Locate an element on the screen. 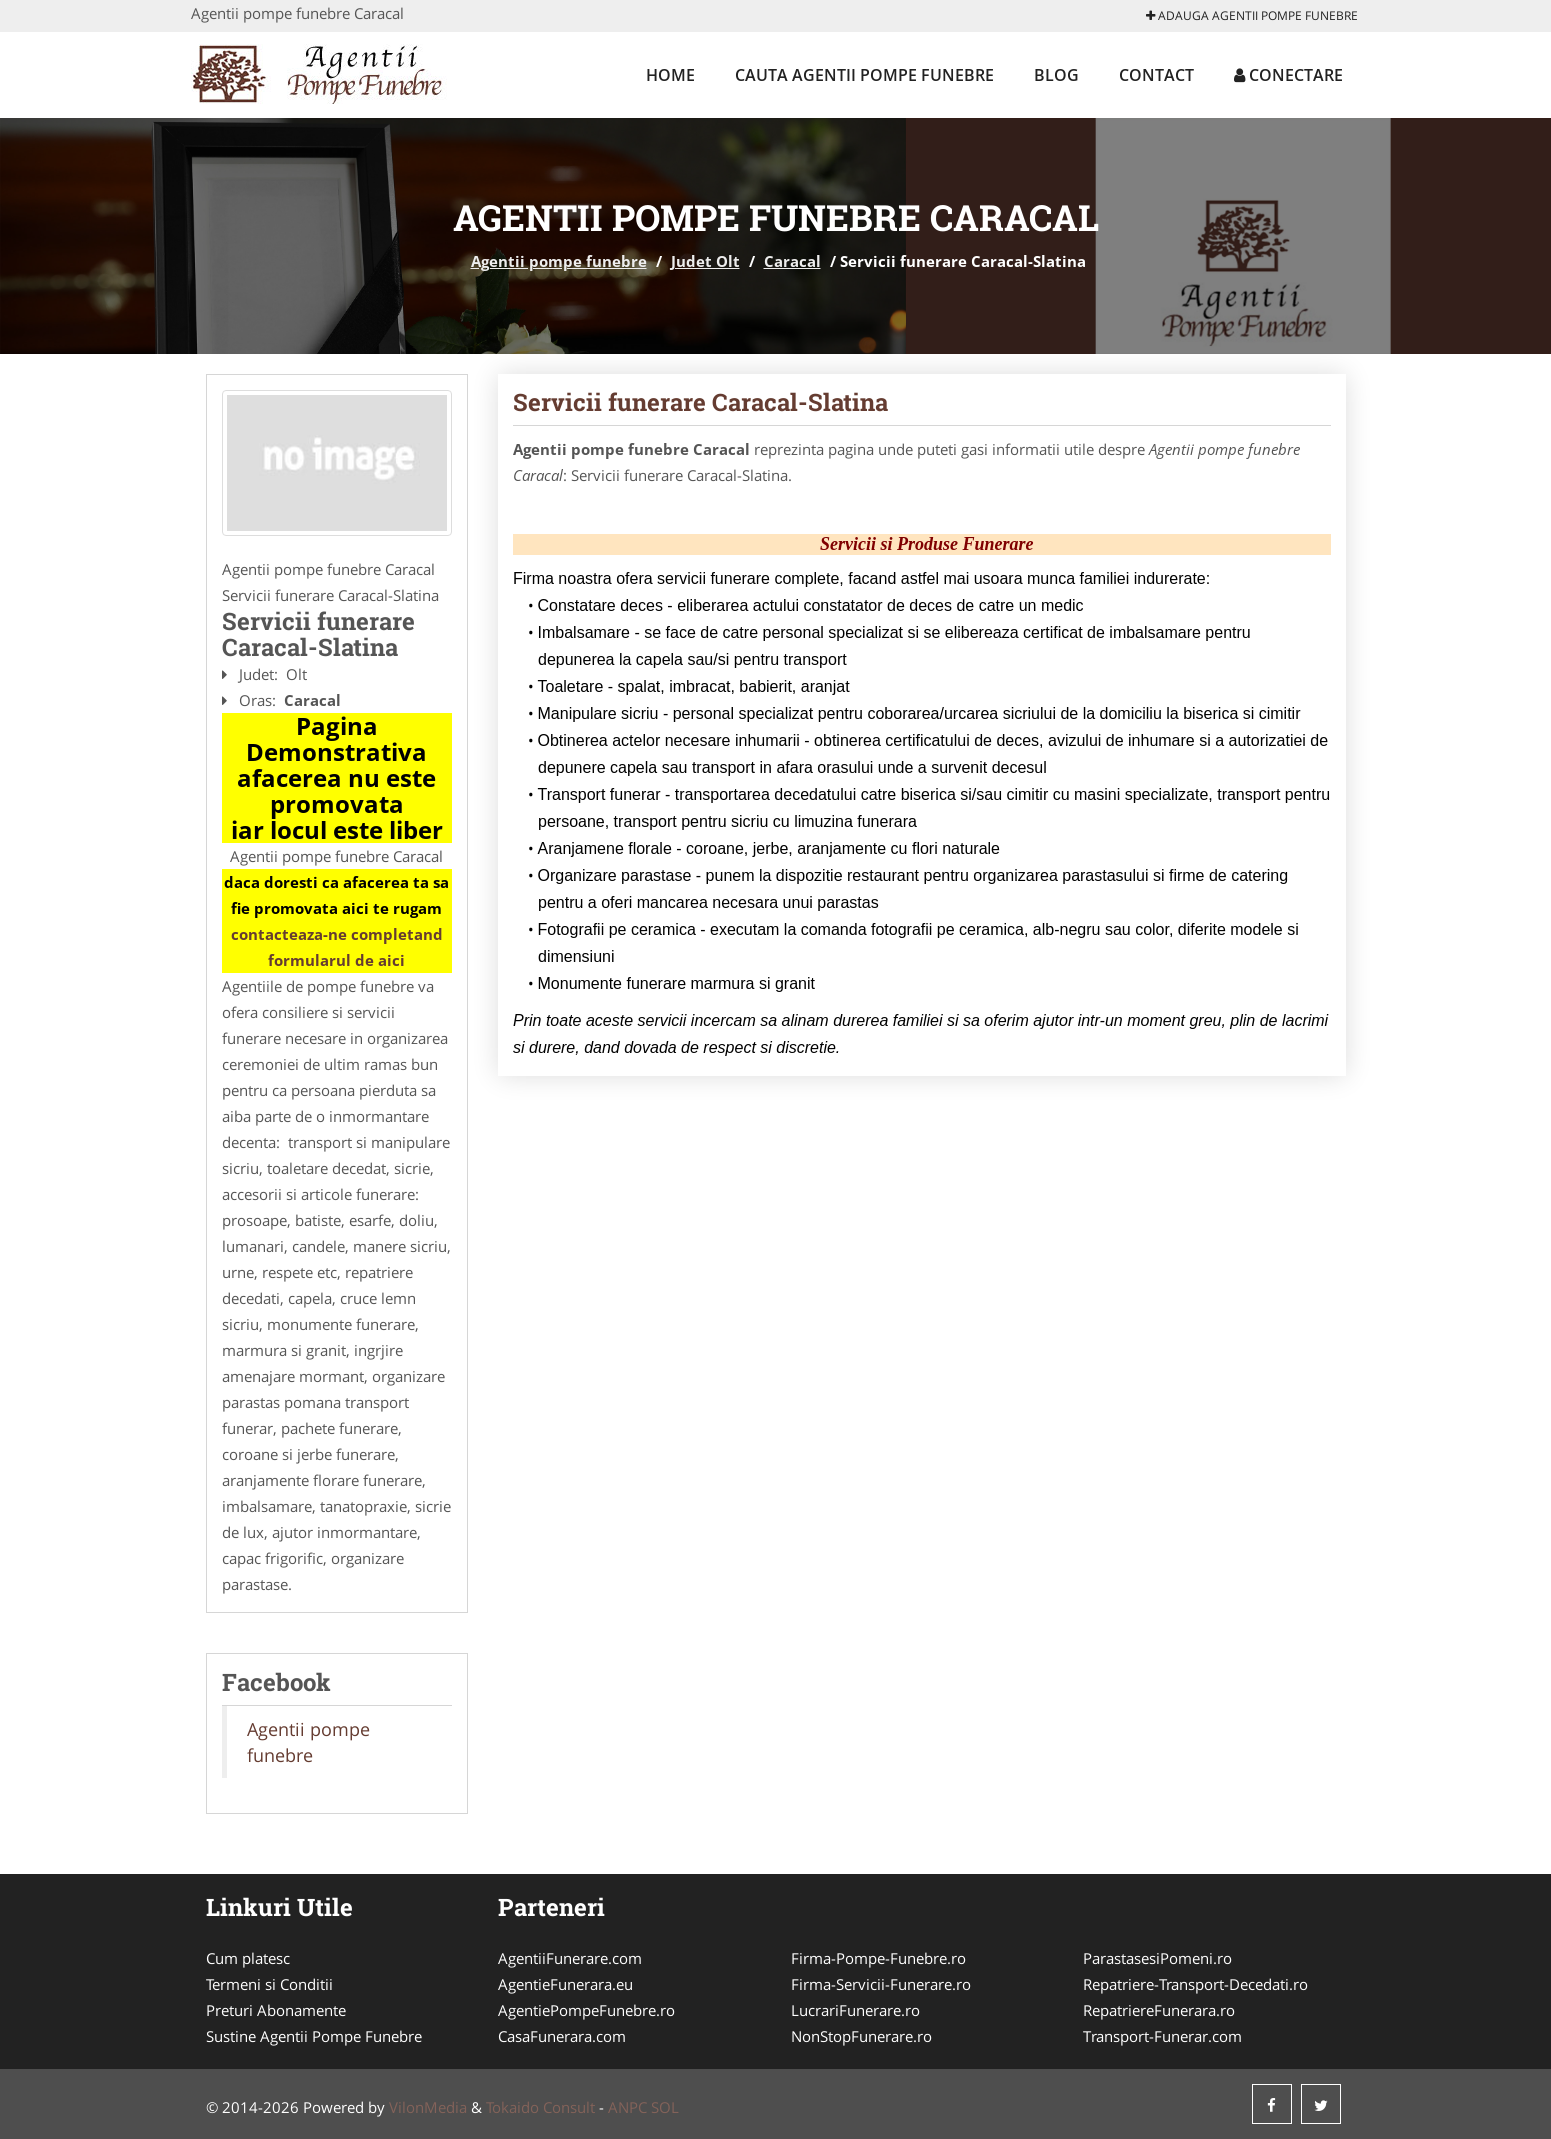 This screenshot has height=2139, width=1551. Conectare is located at coordinates (1288, 75).